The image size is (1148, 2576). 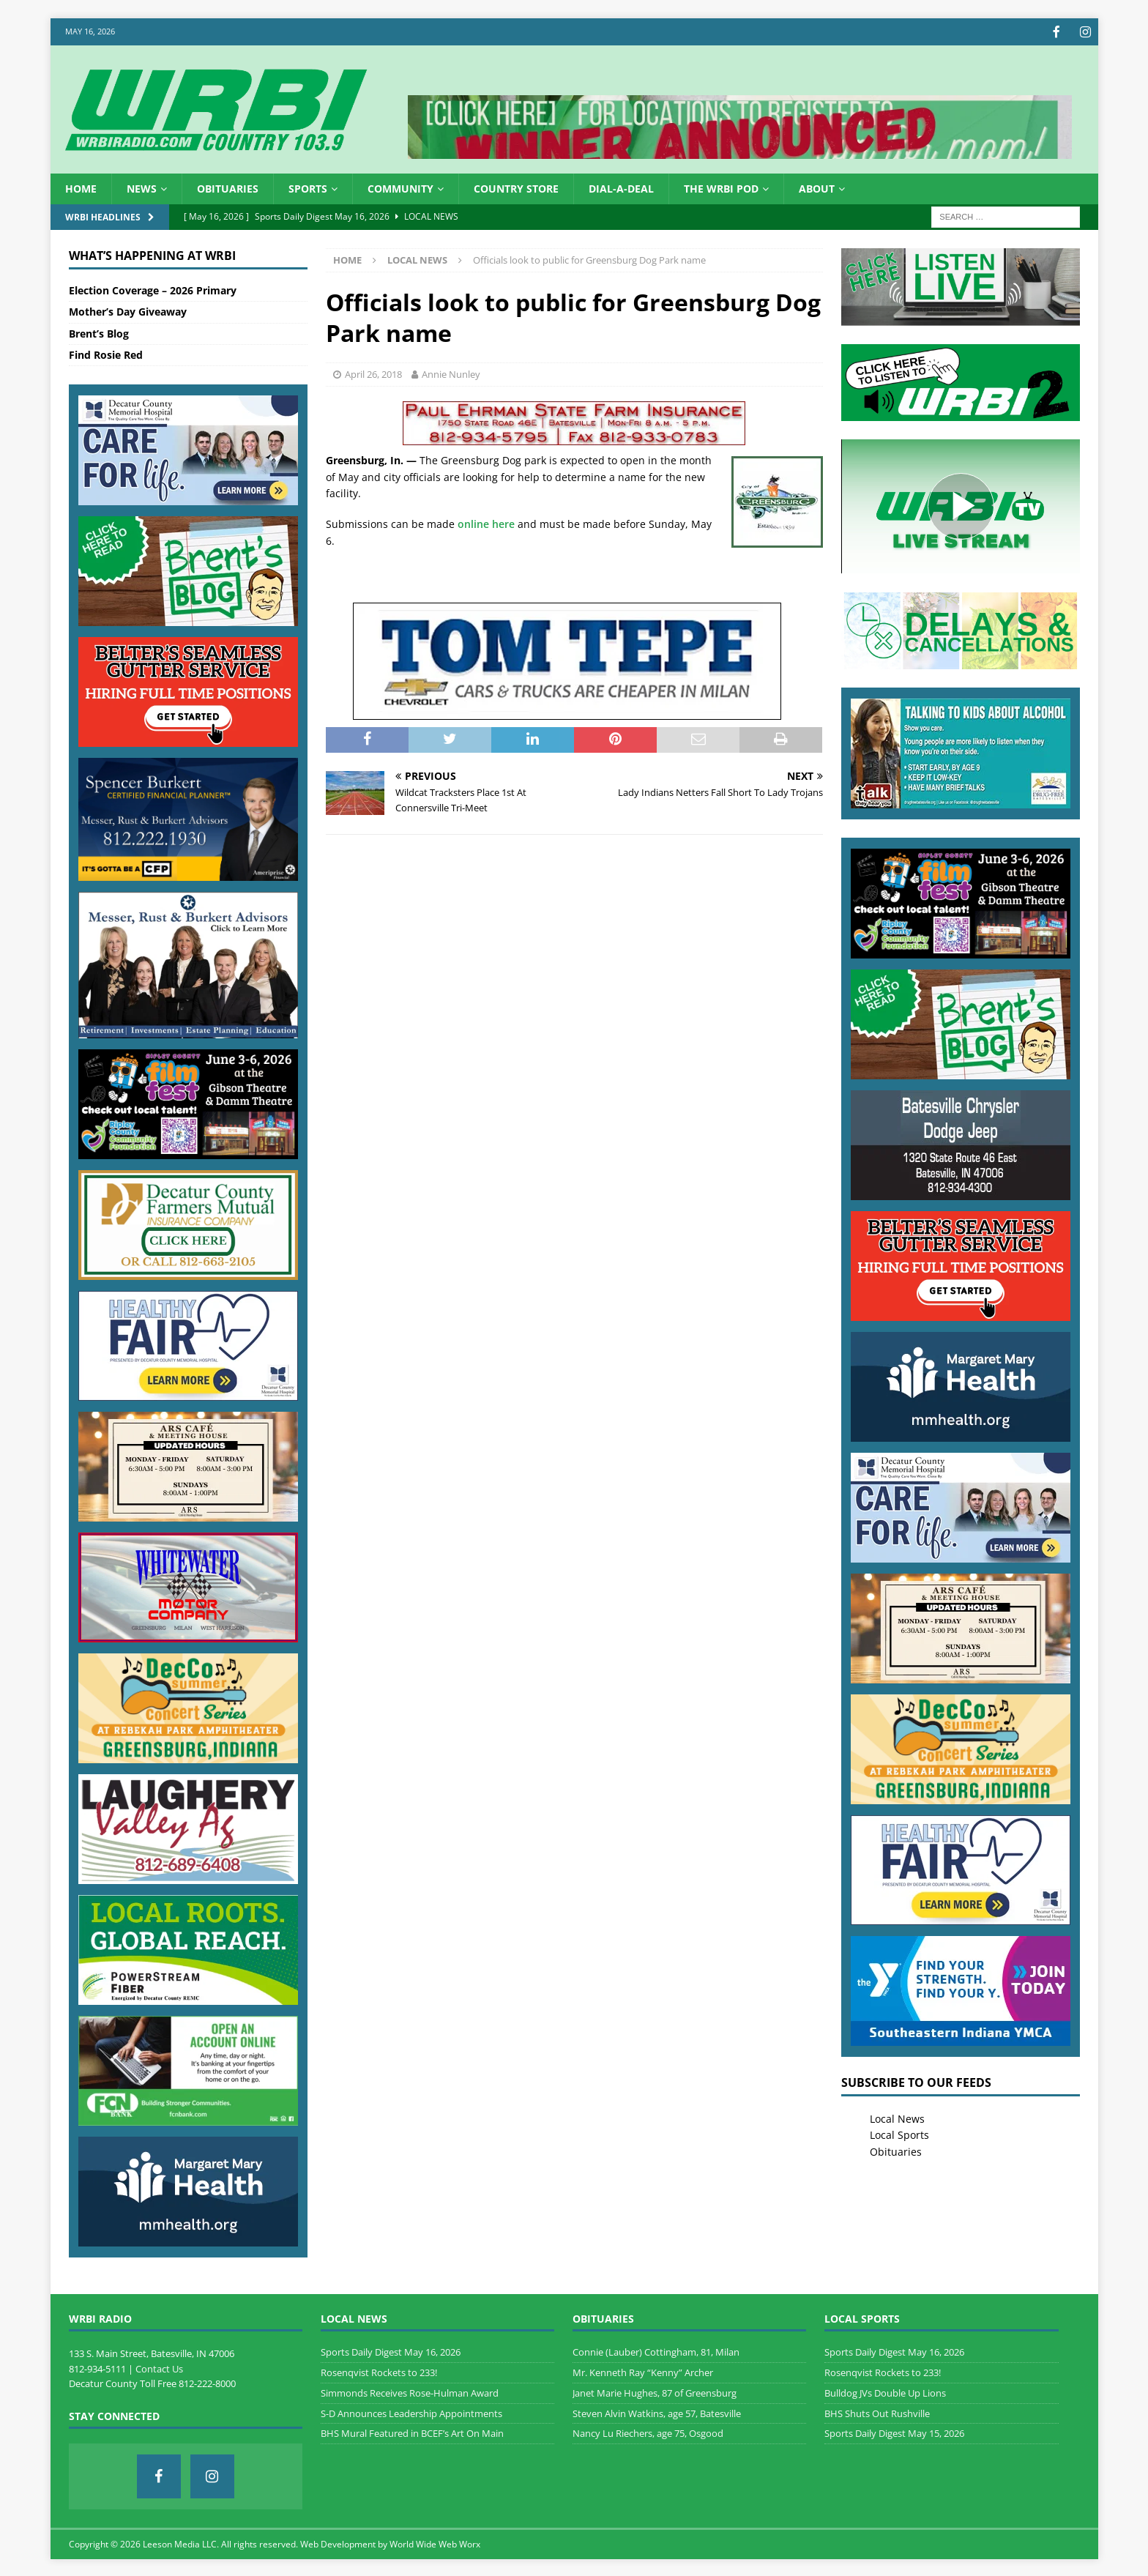 What do you see at coordinates (817, 187) in the screenshot?
I see `About` at bounding box center [817, 187].